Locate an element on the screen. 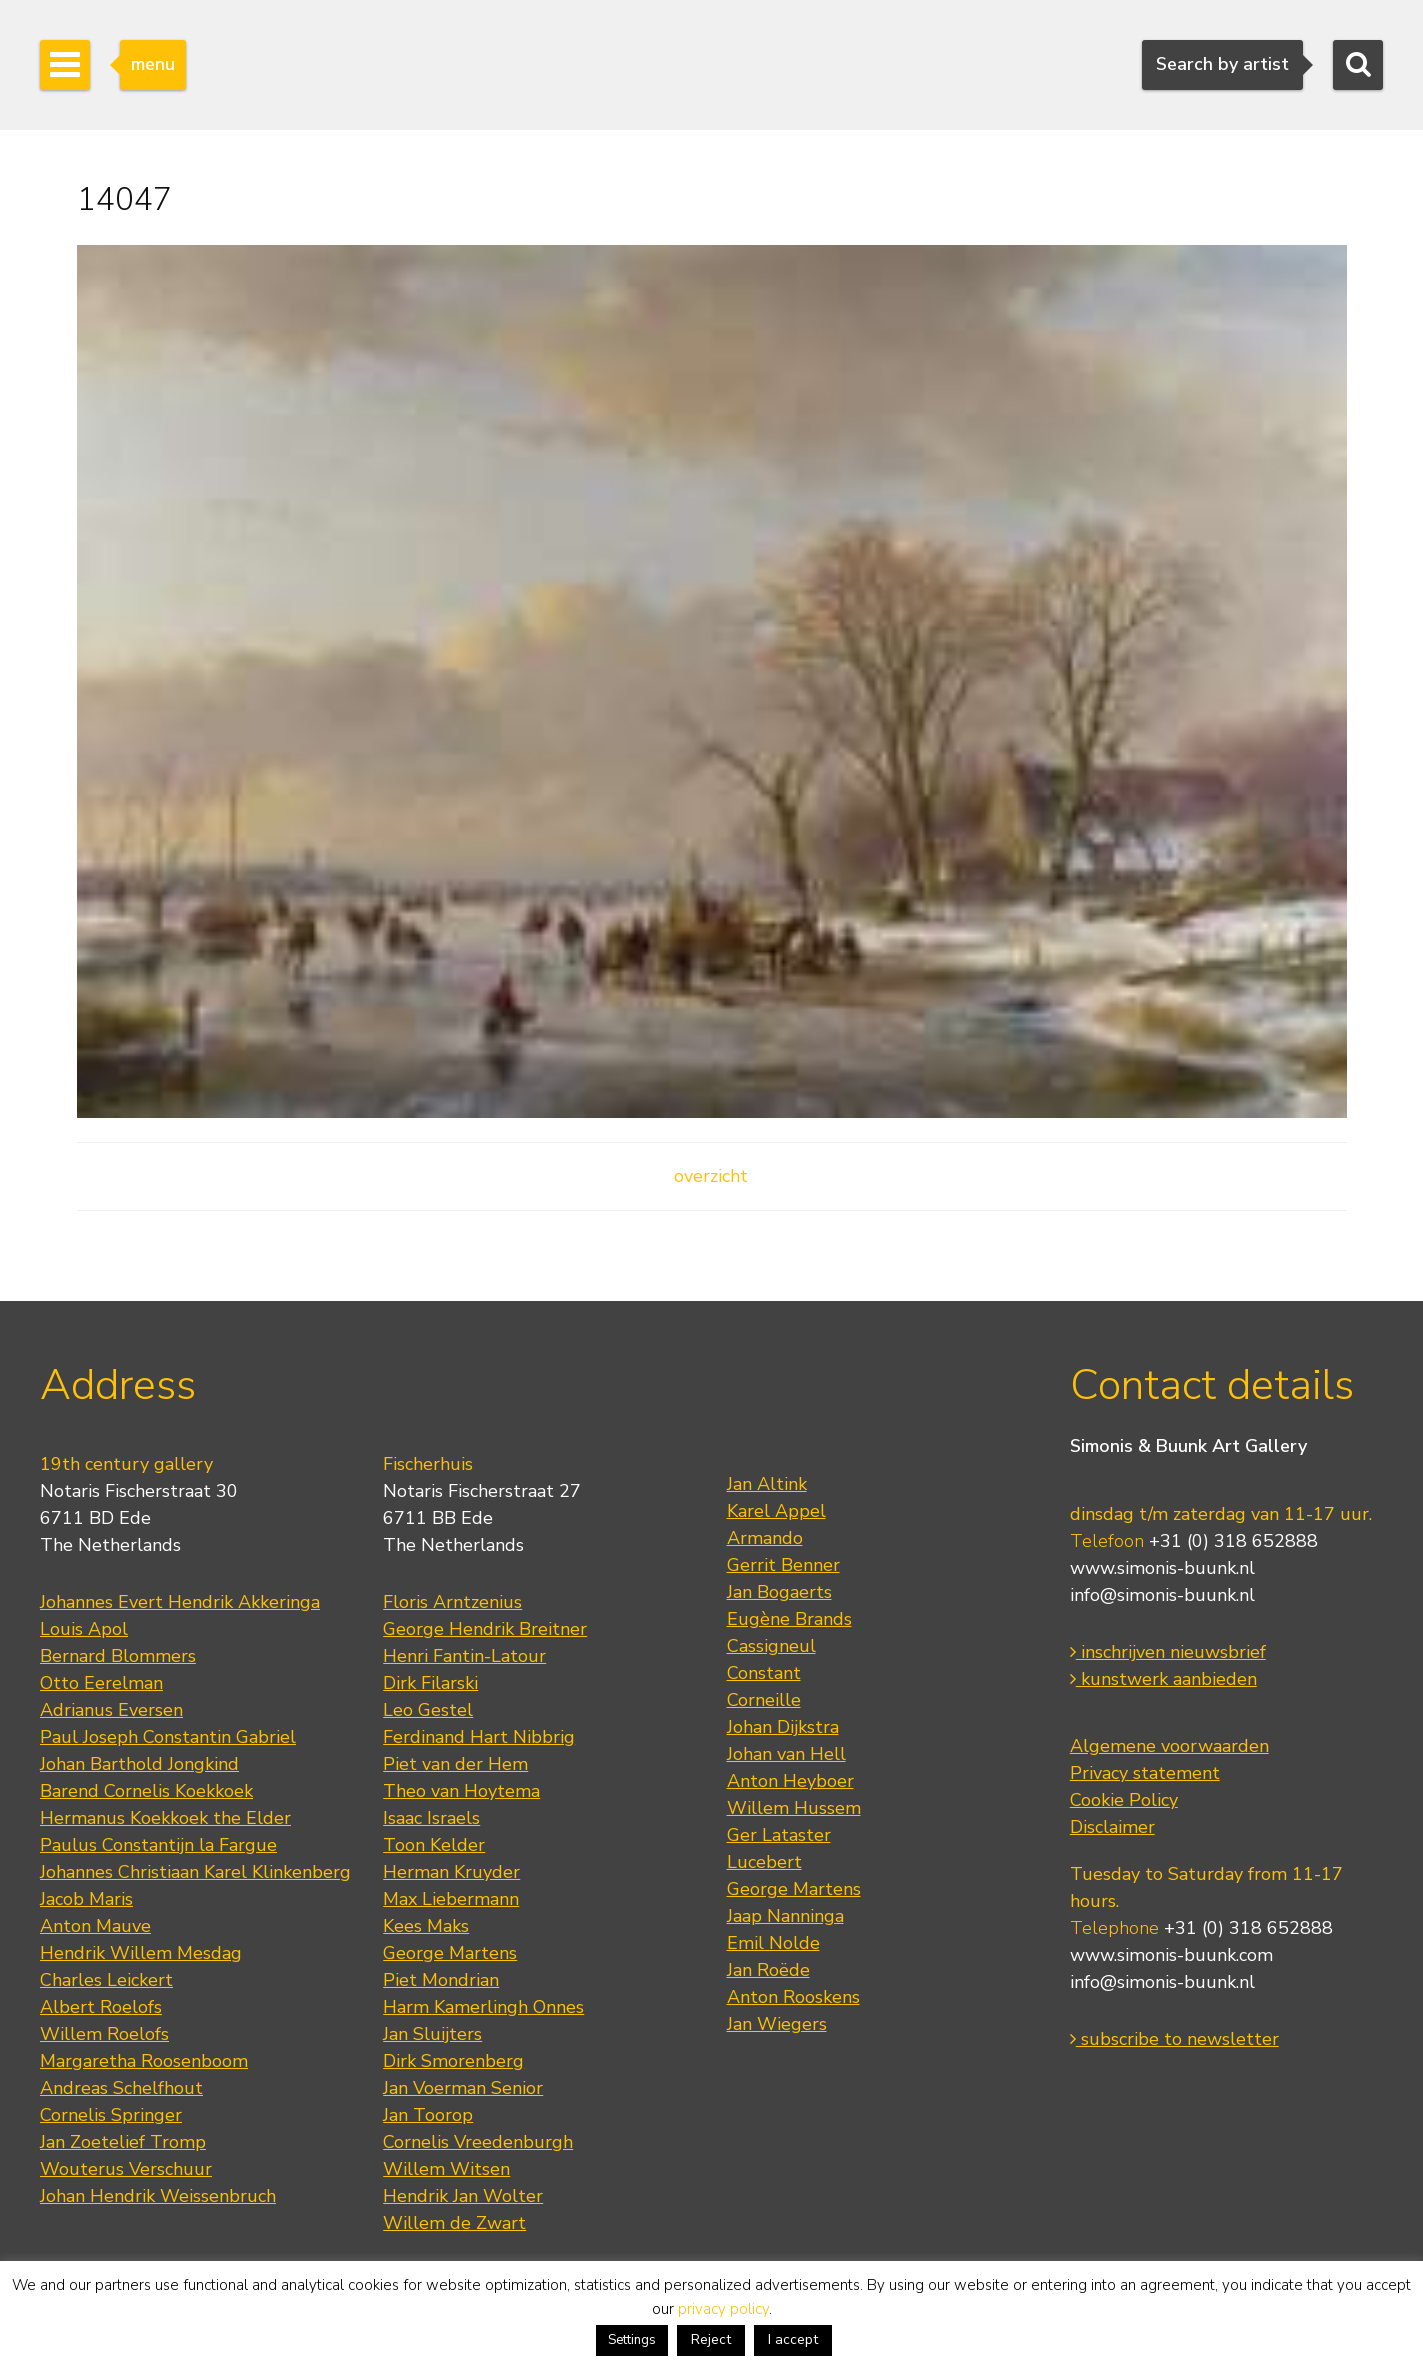 The image size is (1423, 2368). overzicht is located at coordinates (711, 1176).